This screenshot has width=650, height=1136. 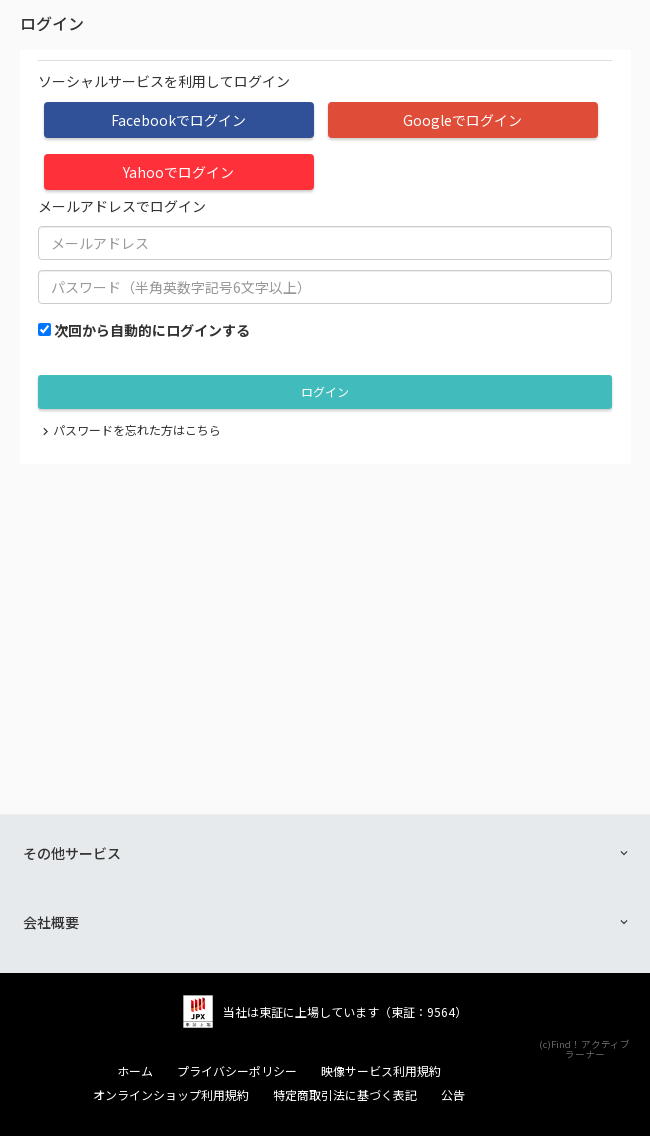 What do you see at coordinates (462, 120) in the screenshot?
I see `Googleでログイン` at bounding box center [462, 120].